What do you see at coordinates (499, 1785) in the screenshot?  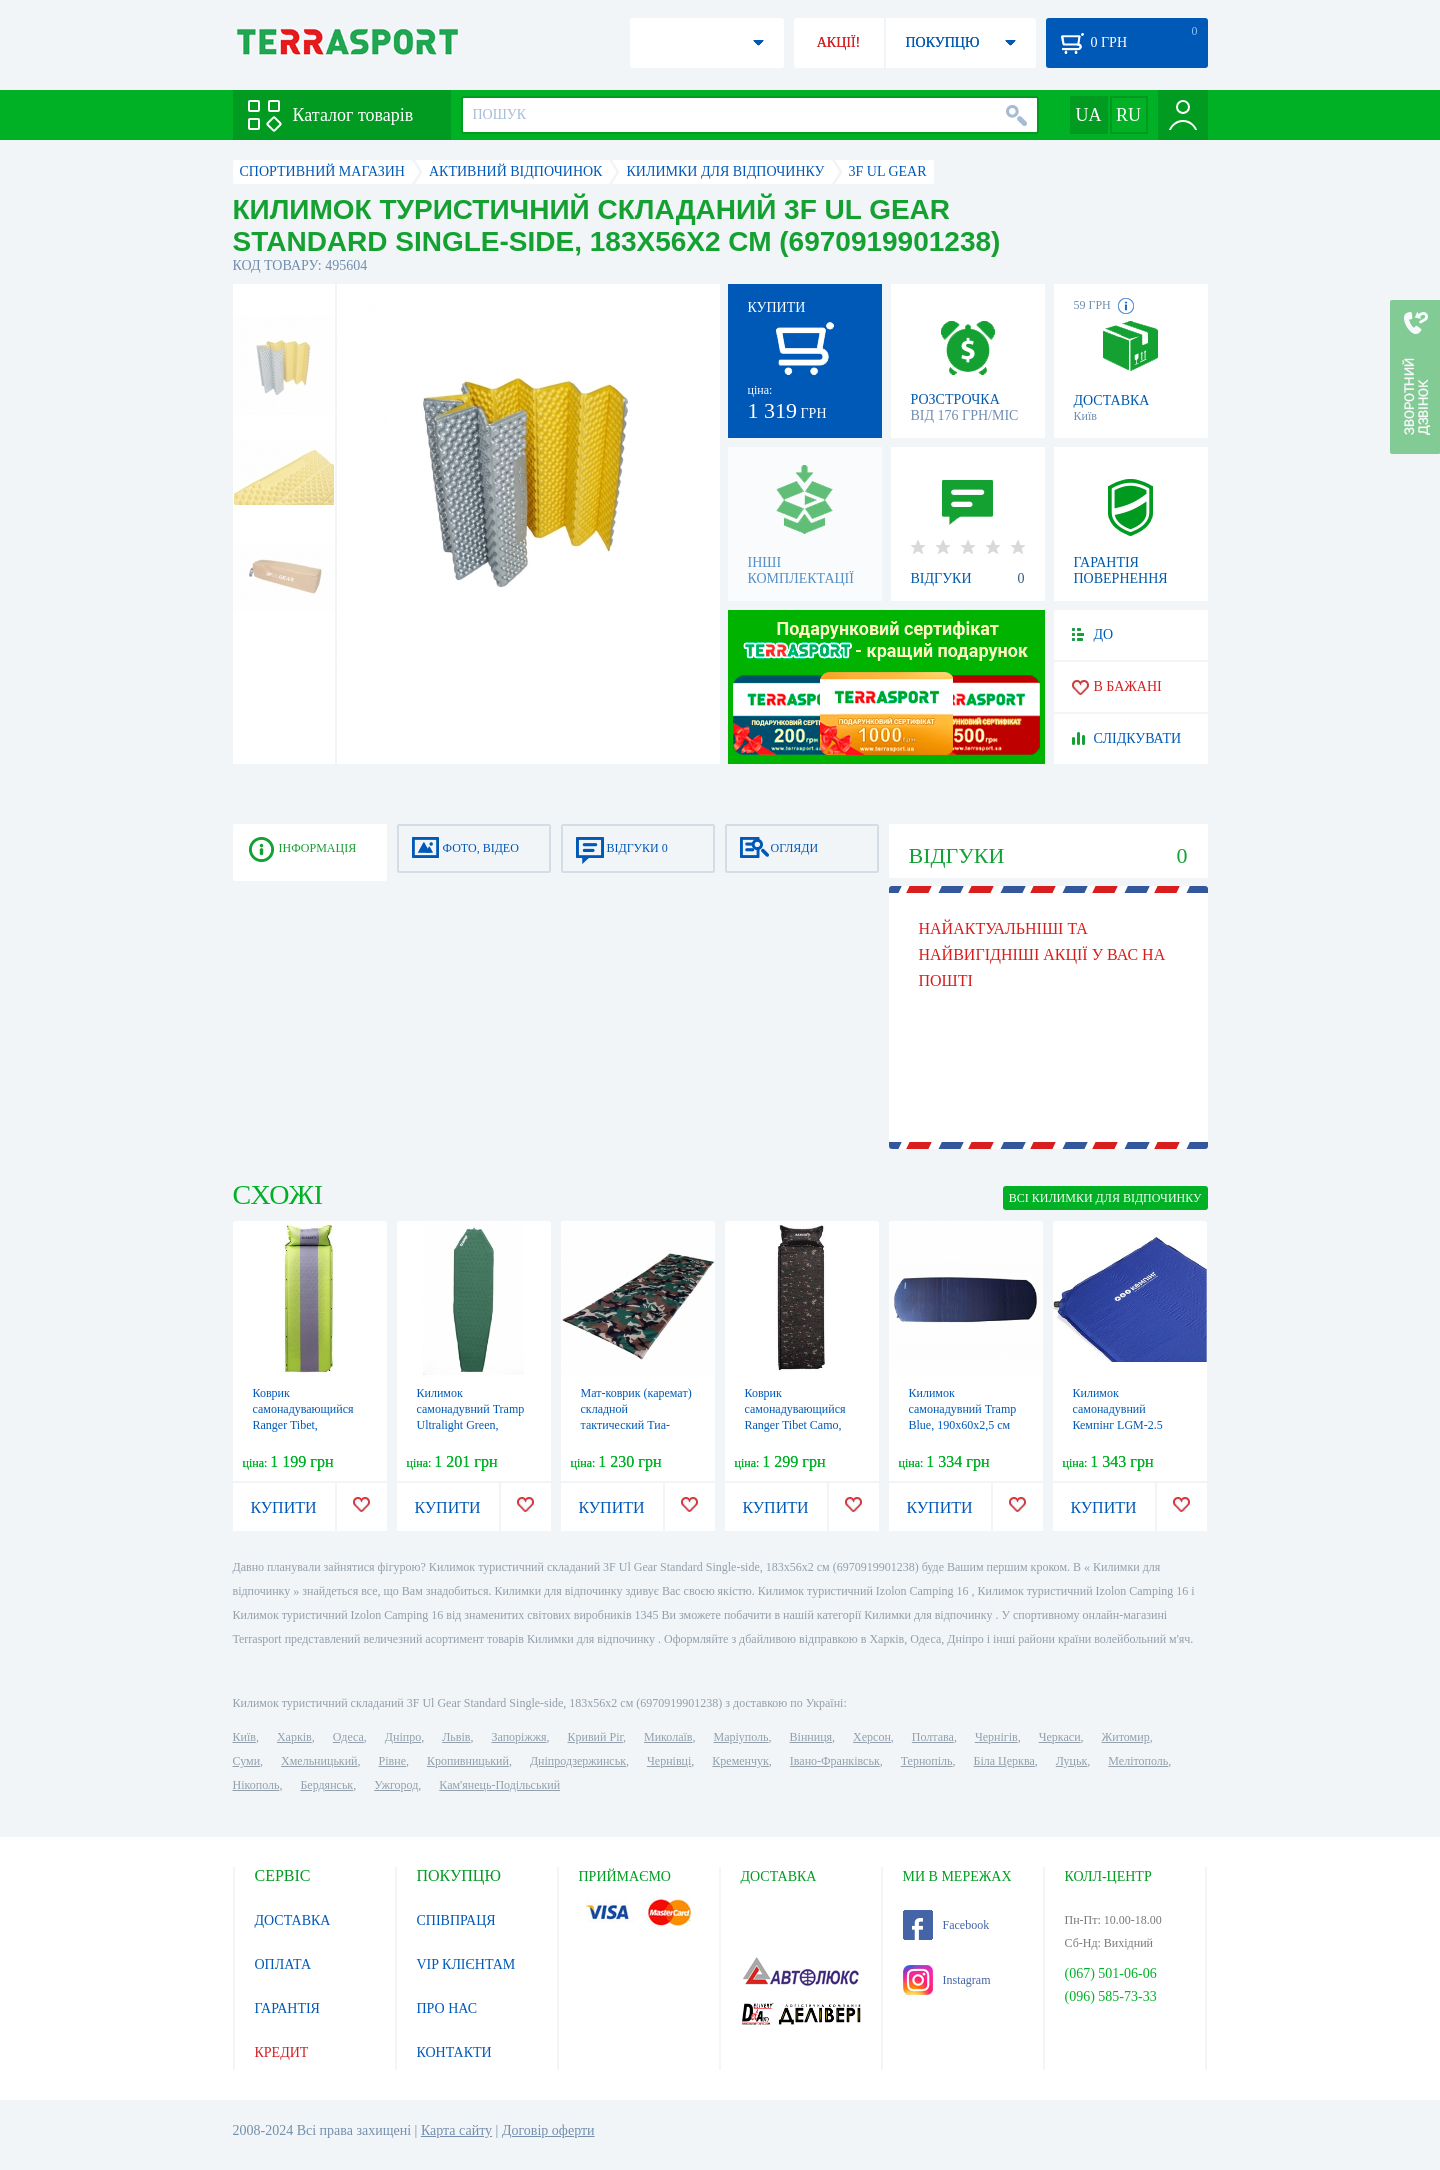 I see `Кам'янець-Подільський` at bounding box center [499, 1785].